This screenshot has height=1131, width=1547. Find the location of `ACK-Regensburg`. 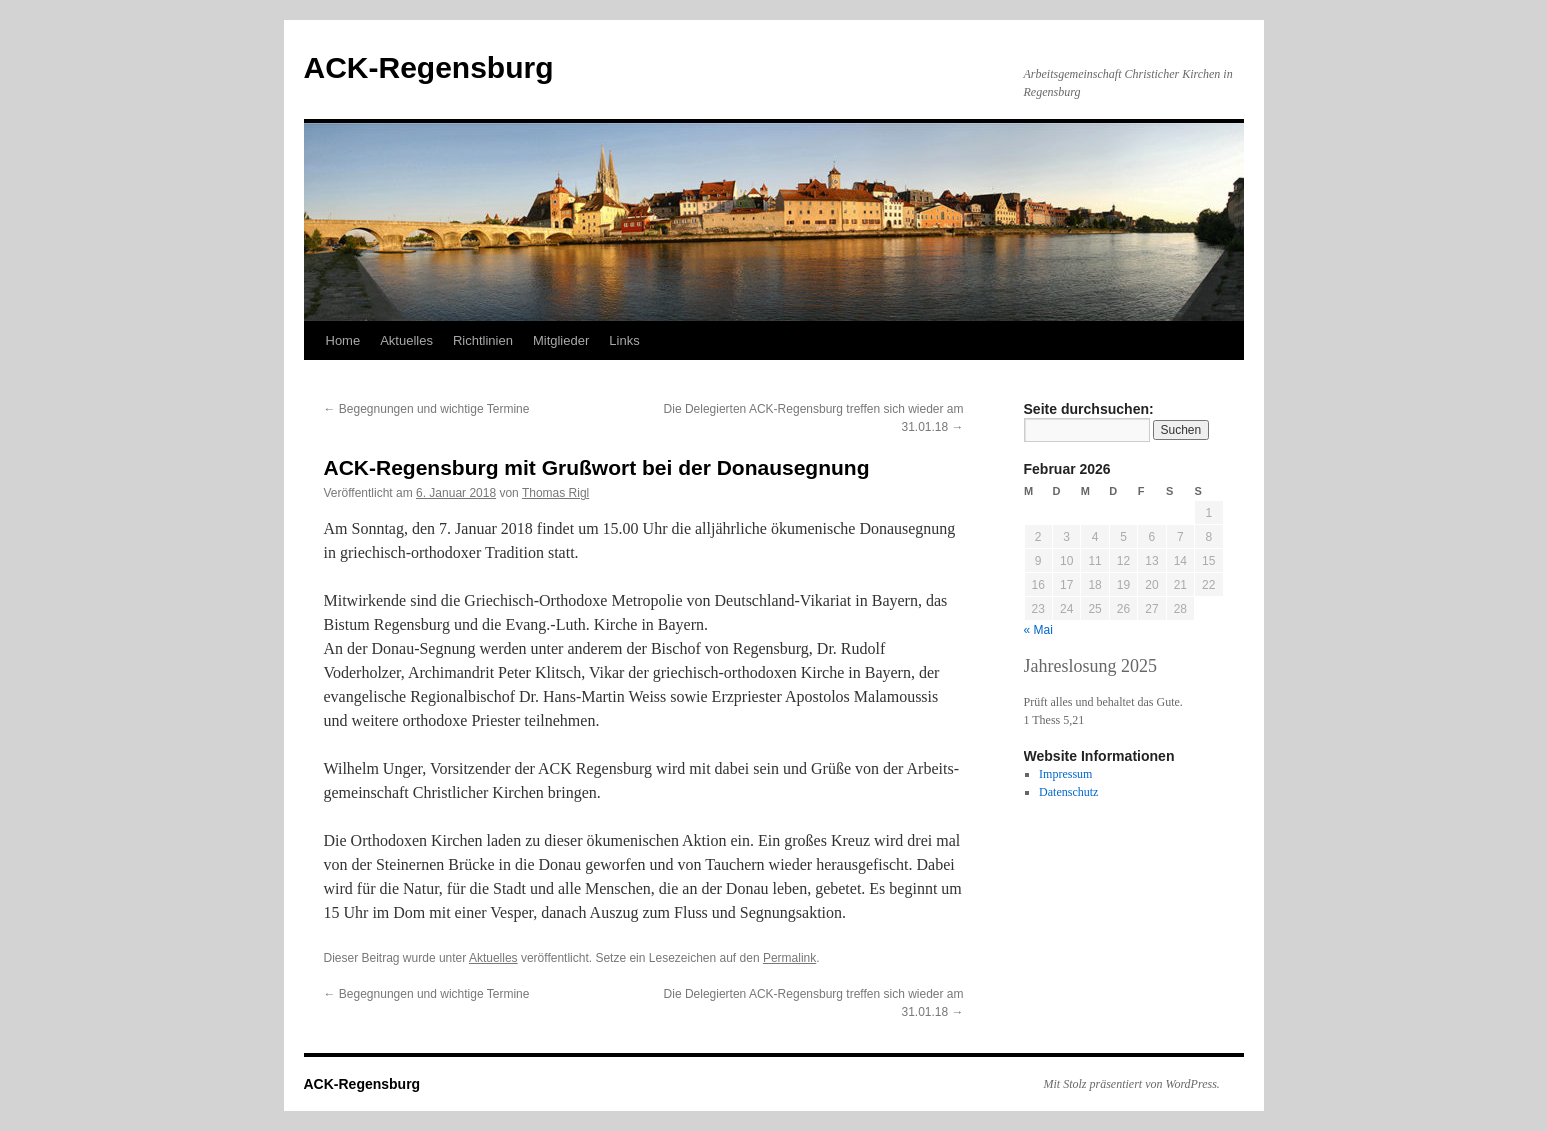

ACK-Regensburg is located at coordinates (429, 67).